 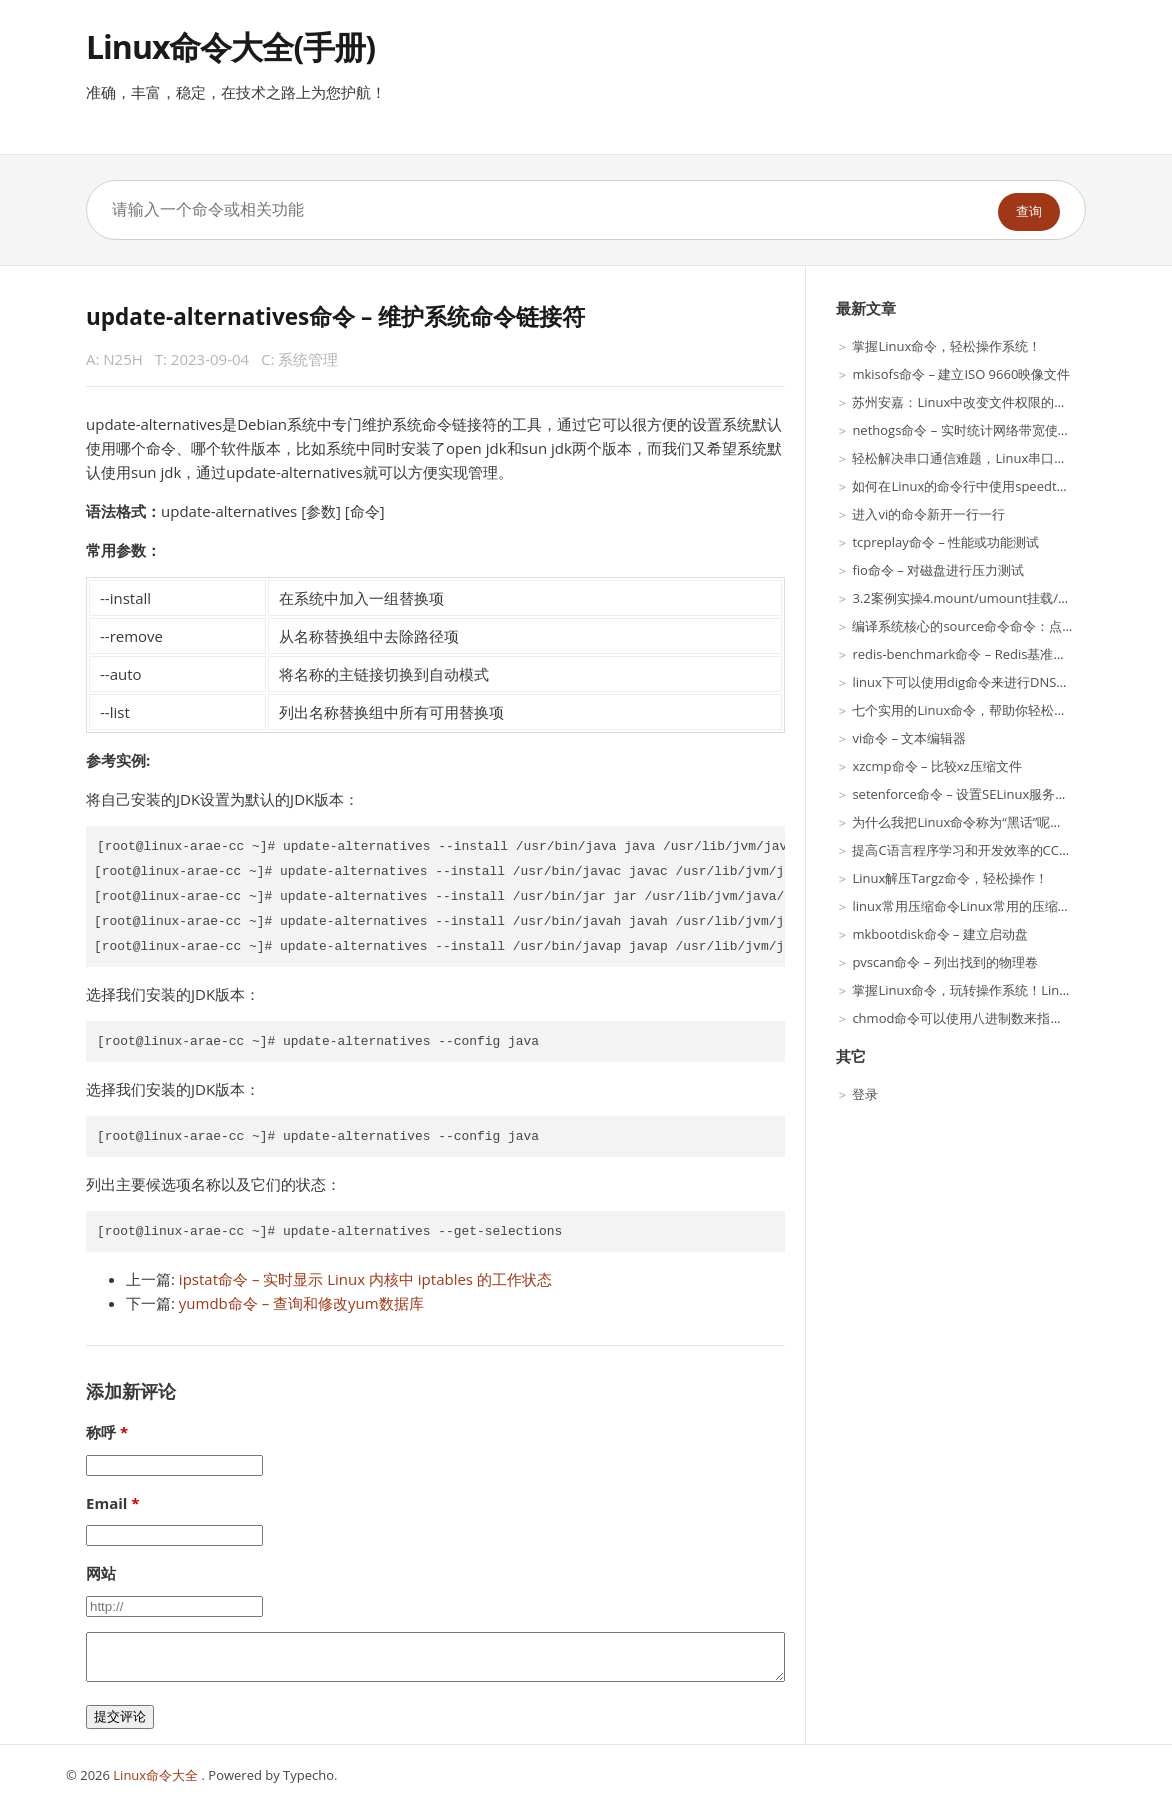 I want to click on ipstat命令 – 实时显示 Linux 内核中 iptables 的工作状态, so click(x=365, y=1279).